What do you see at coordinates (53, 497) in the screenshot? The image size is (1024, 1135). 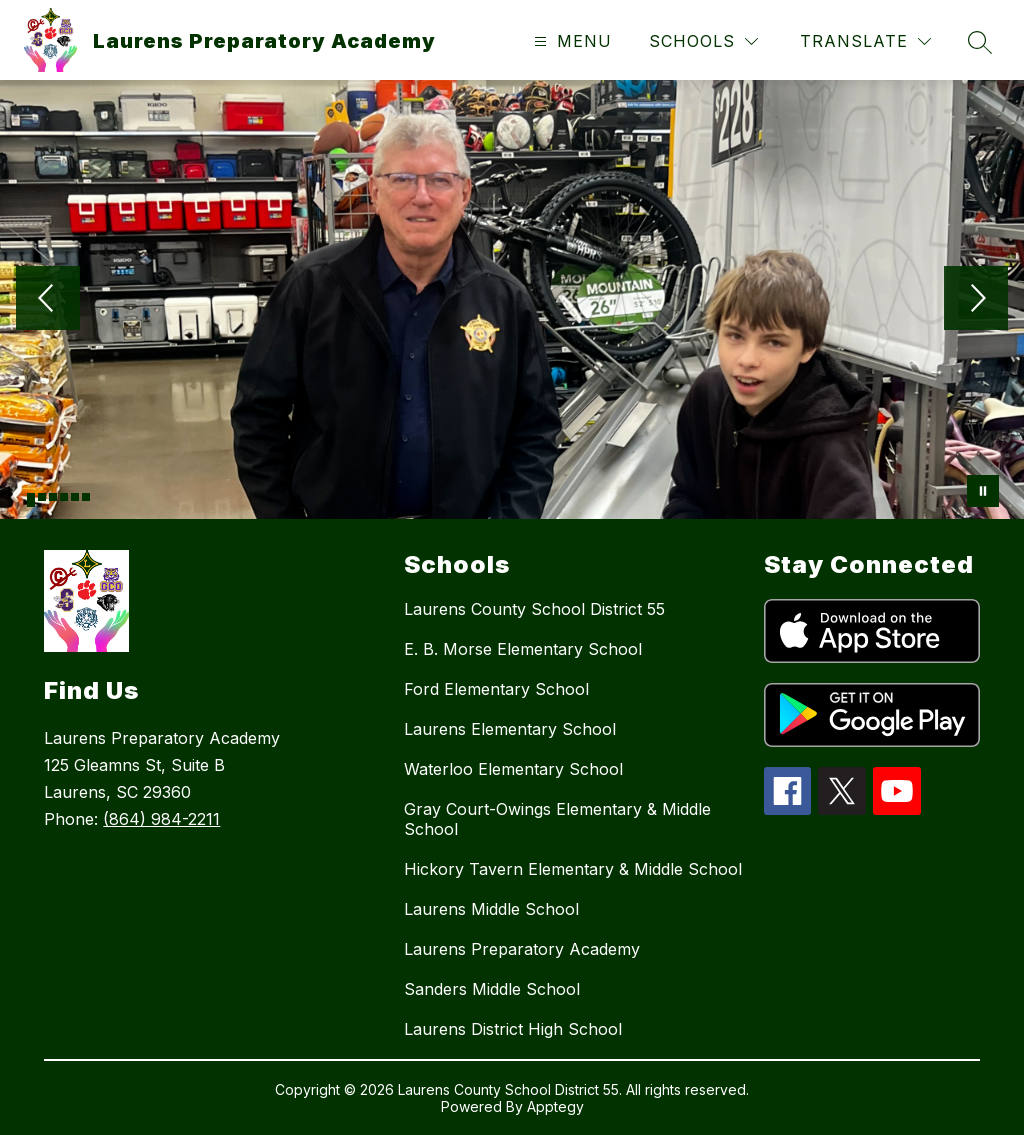 I see `[Image 3]` at bounding box center [53, 497].